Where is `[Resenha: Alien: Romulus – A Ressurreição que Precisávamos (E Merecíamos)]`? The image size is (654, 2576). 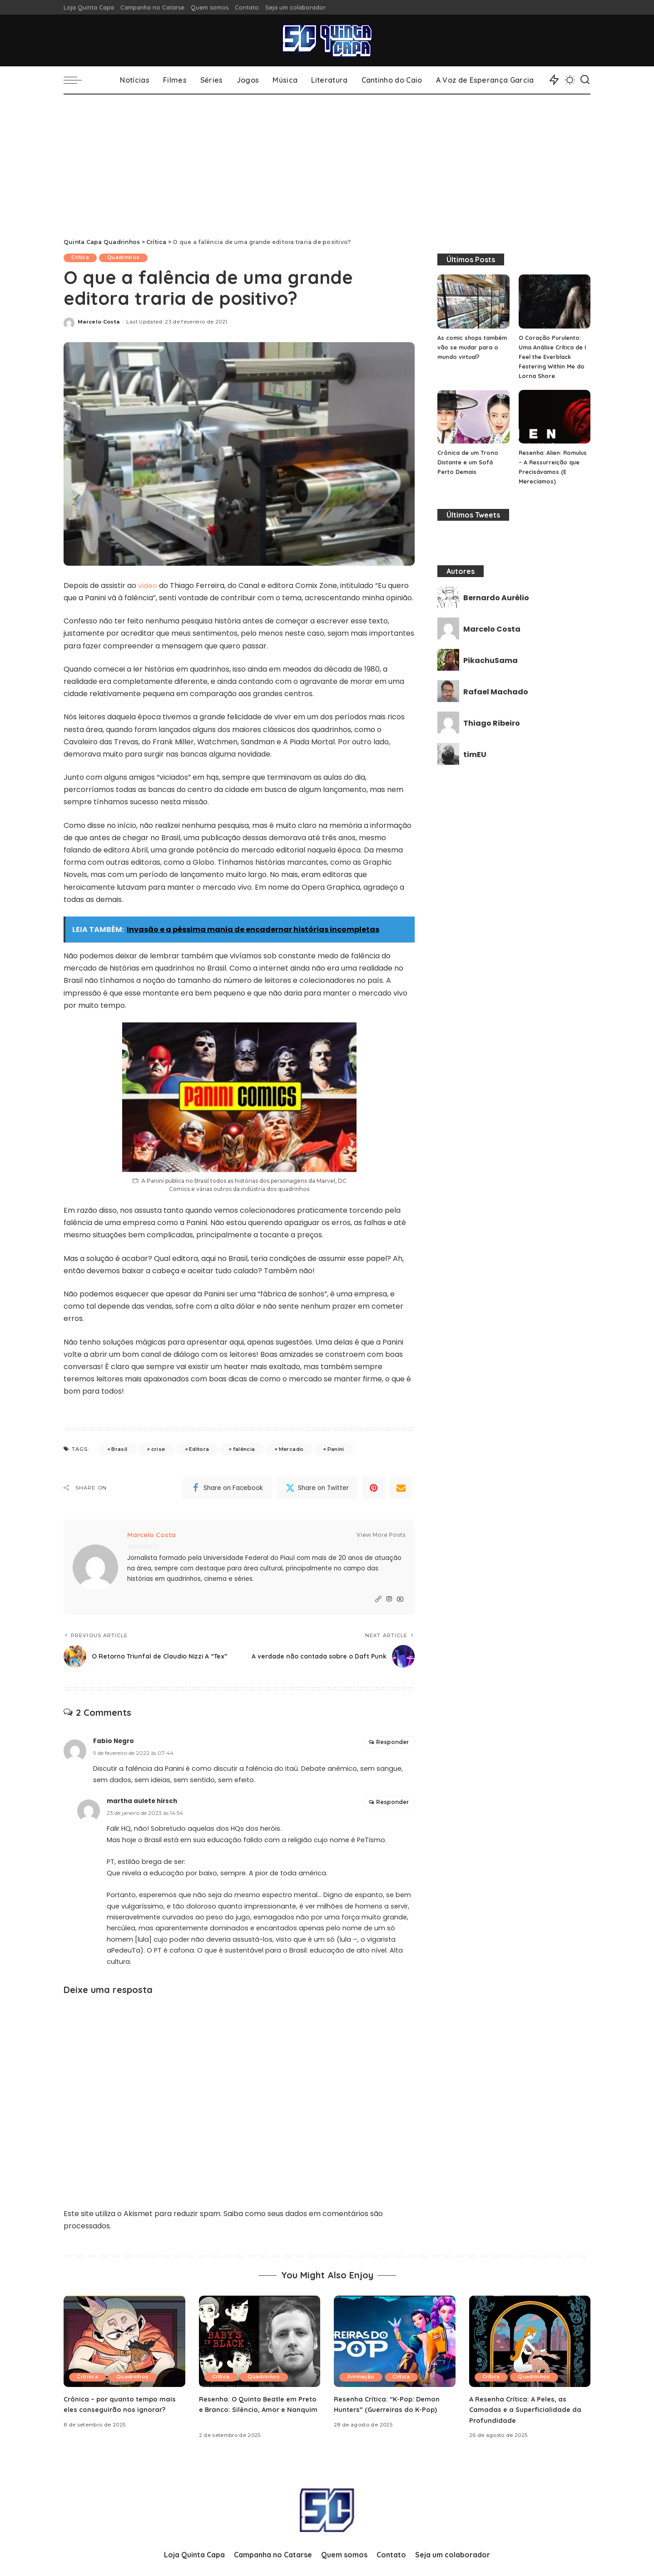
[Resenha: Alien: Romulus – A Ressurreição que Precisávamos (E Merecíamos)] is located at coordinates (554, 417).